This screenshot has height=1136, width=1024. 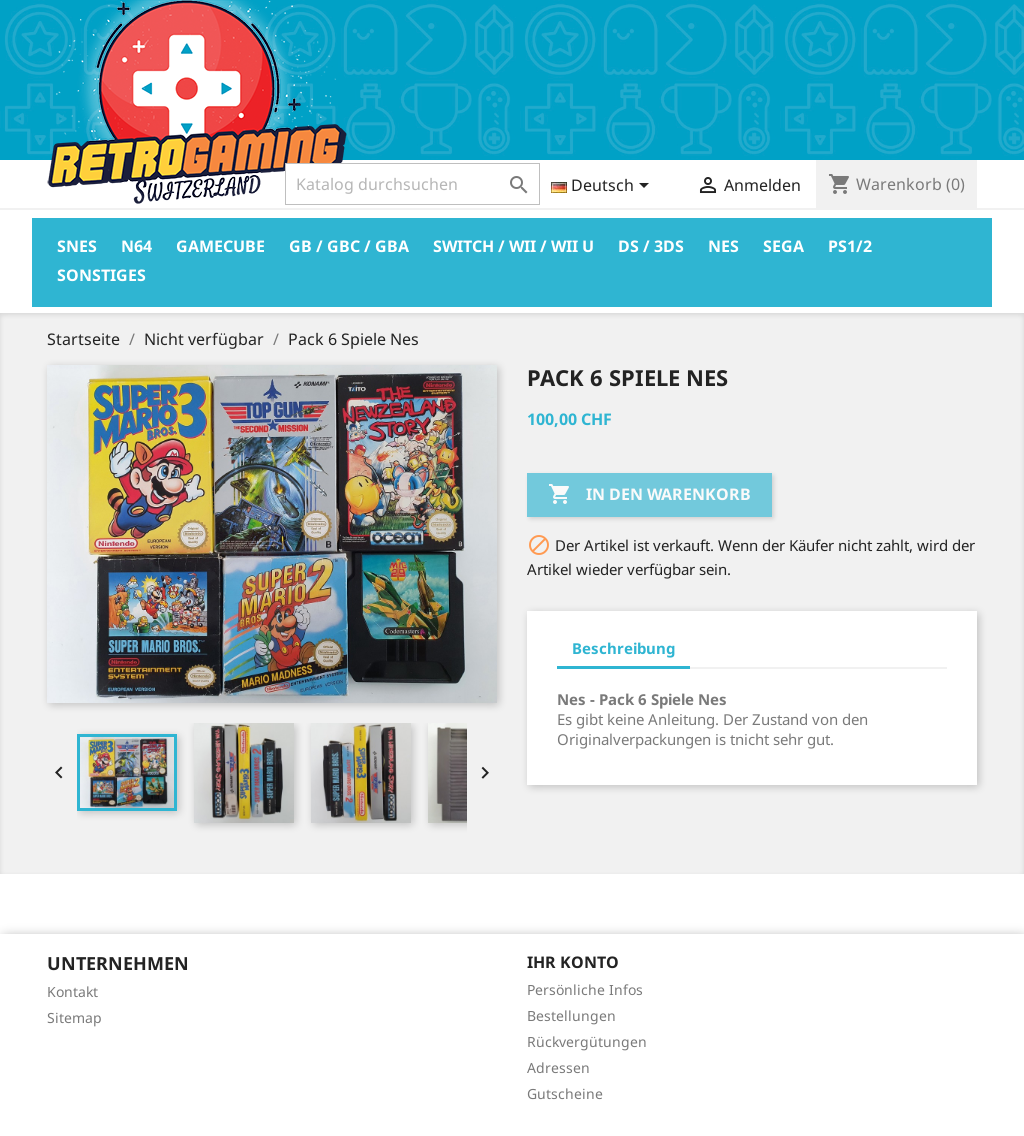 I want to click on Gutscheine, so click(x=565, y=1093).